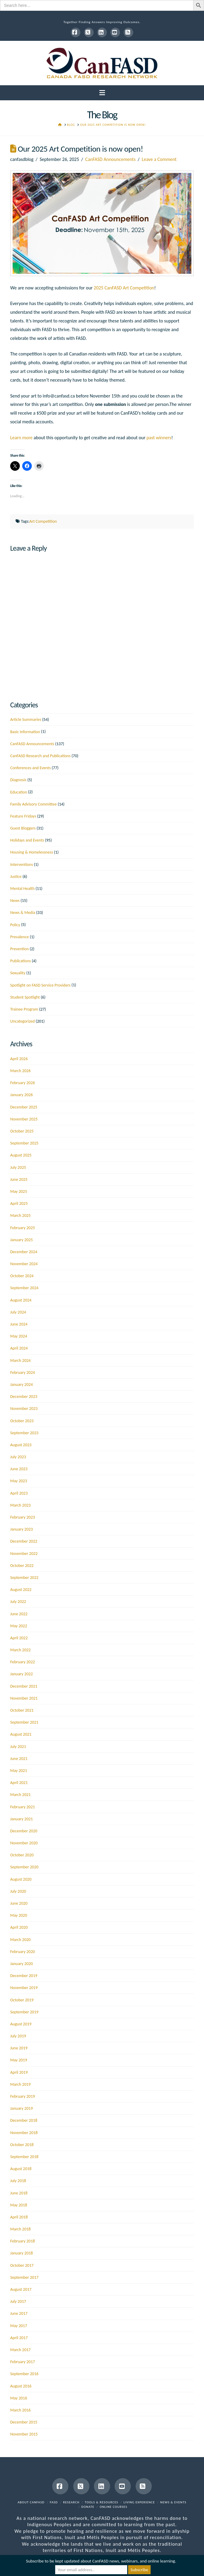 Image resolution: width=204 pixels, height=2576 pixels. I want to click on August 2022, so click(21, 1589).